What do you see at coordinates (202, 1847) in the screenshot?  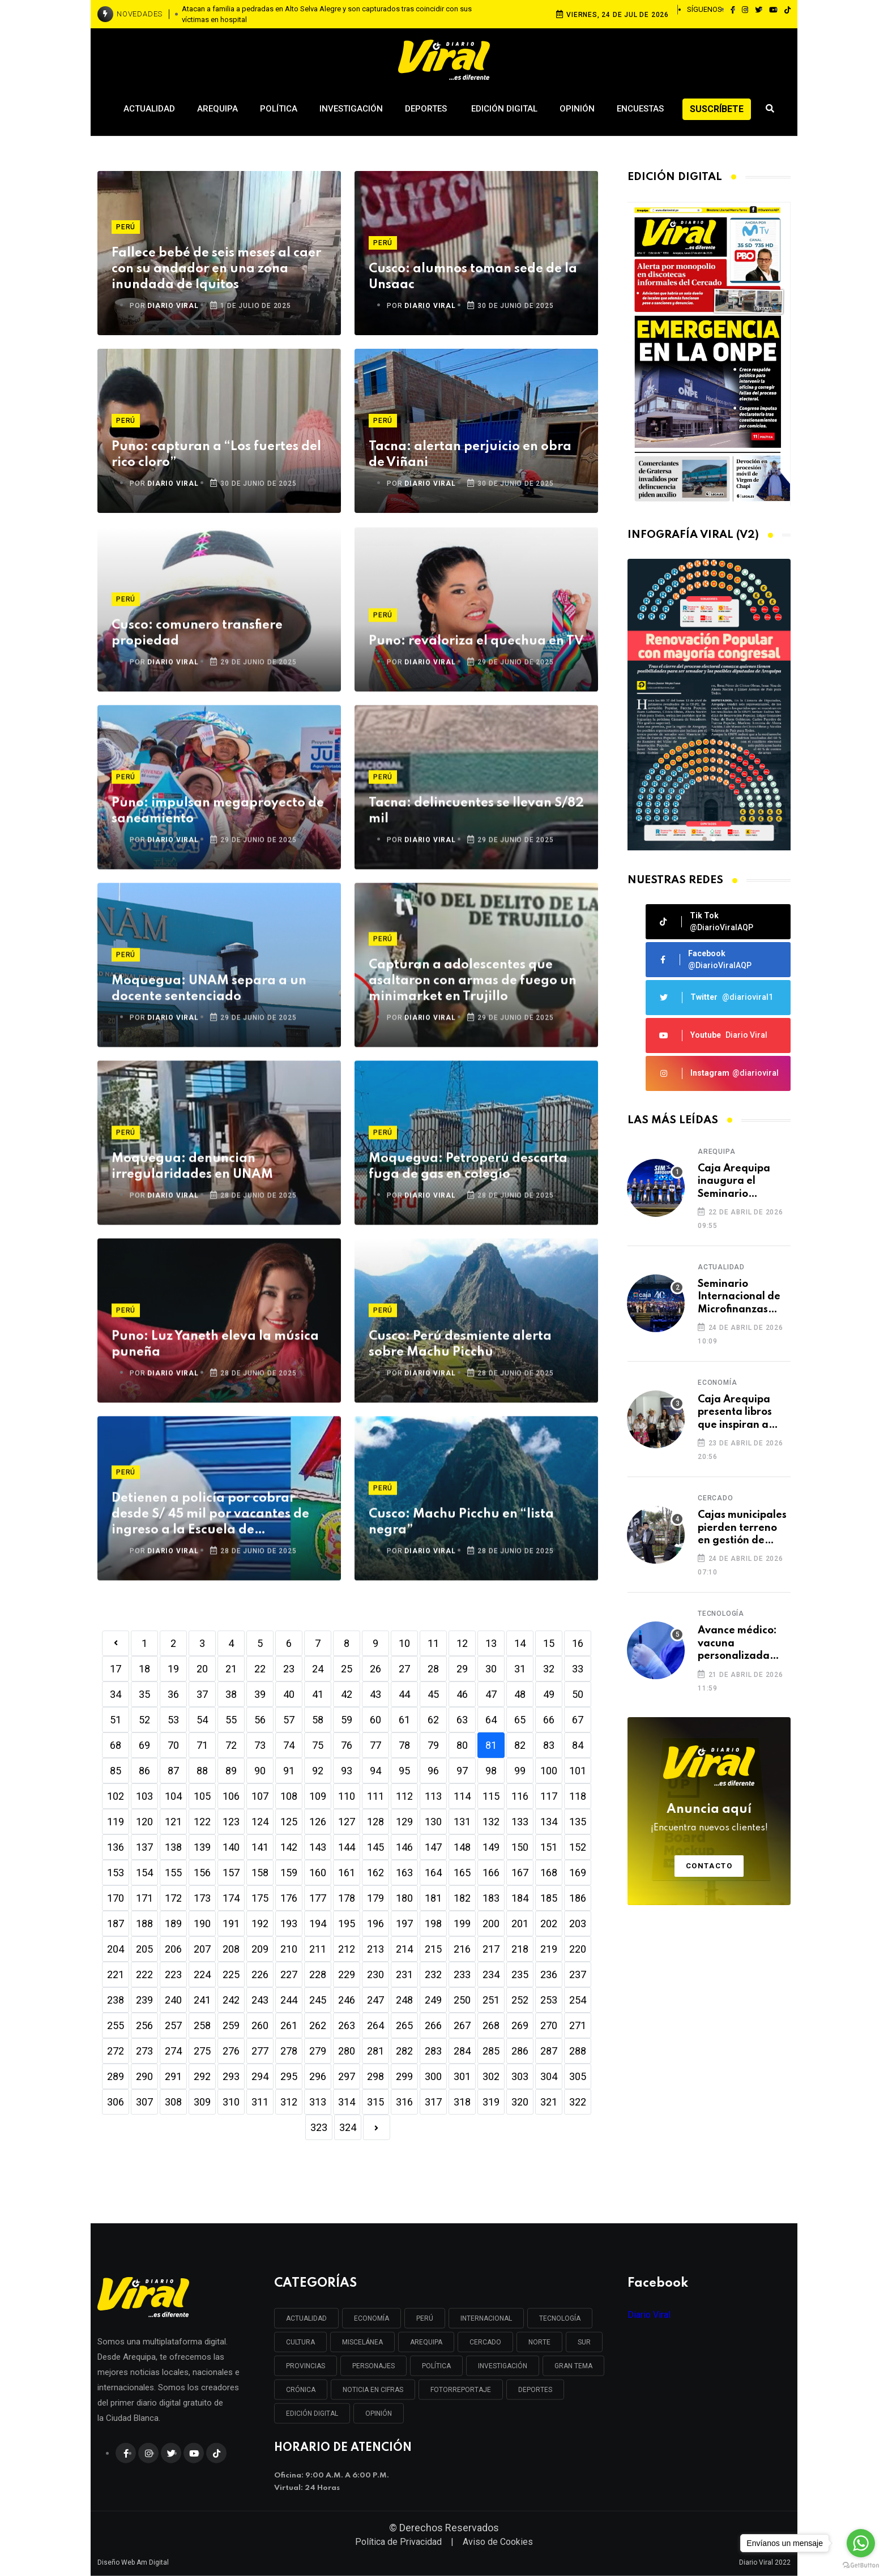 I see `139` at bounding box center [202, 1847].